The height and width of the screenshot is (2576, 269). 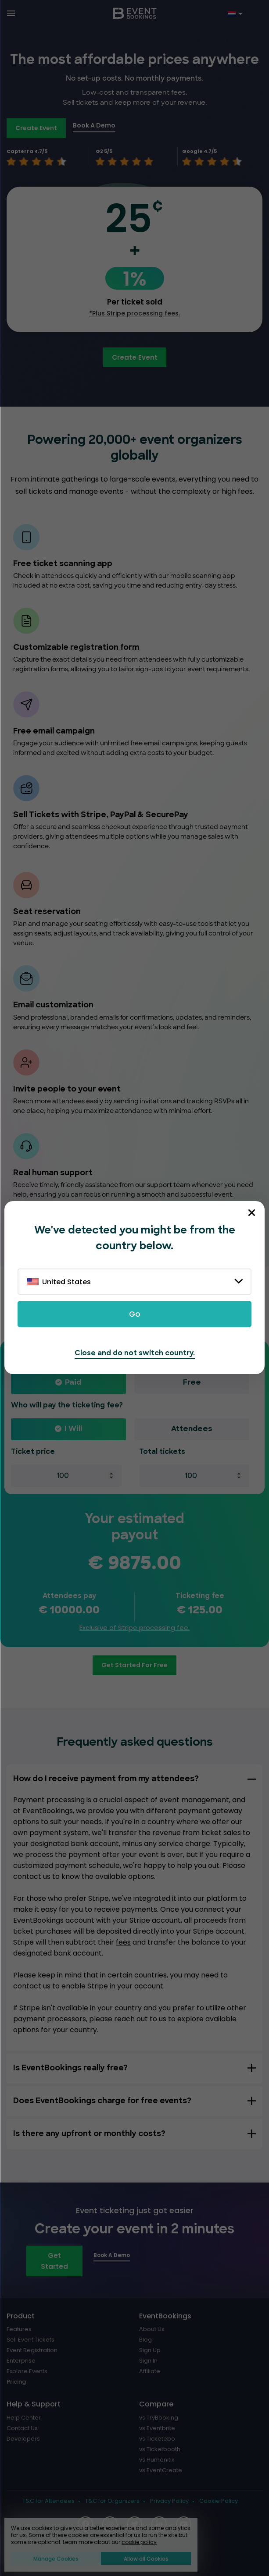 What do you see at coordinates (158, 2418) in the screenshot?
I see `vs TryBooking` at bounding box center [158, 2418].